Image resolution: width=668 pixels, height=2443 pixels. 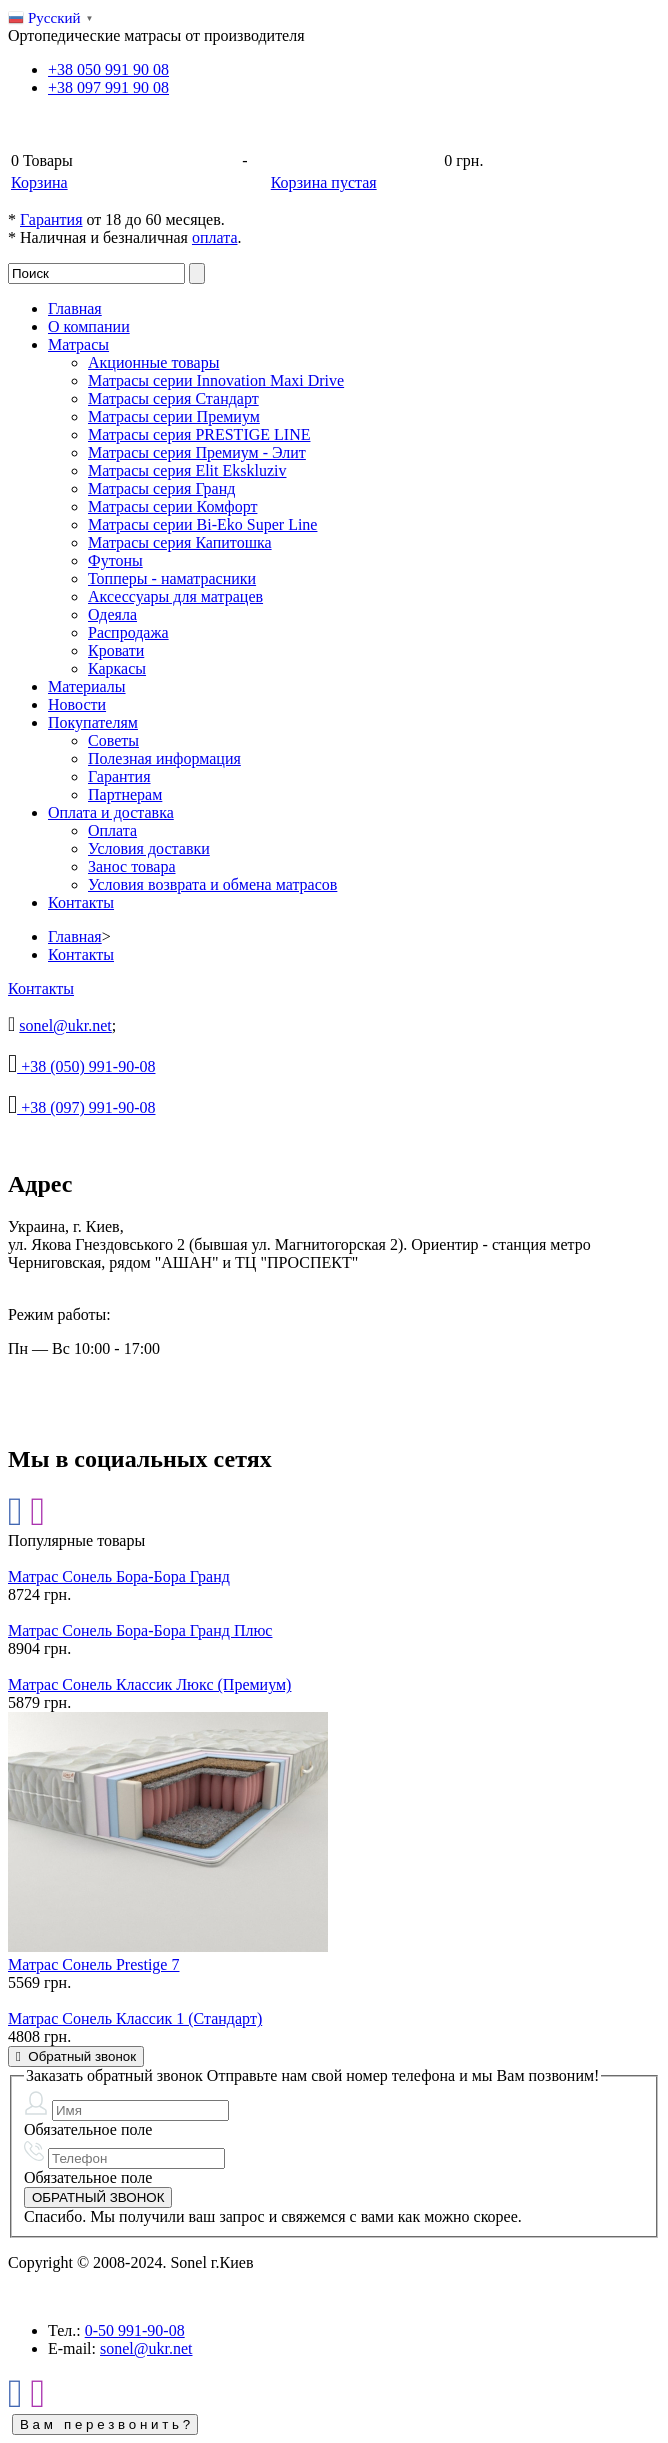 I want to click on Матрас Сонель Бора-Бора Гранд, so click(x=119, y=1576).